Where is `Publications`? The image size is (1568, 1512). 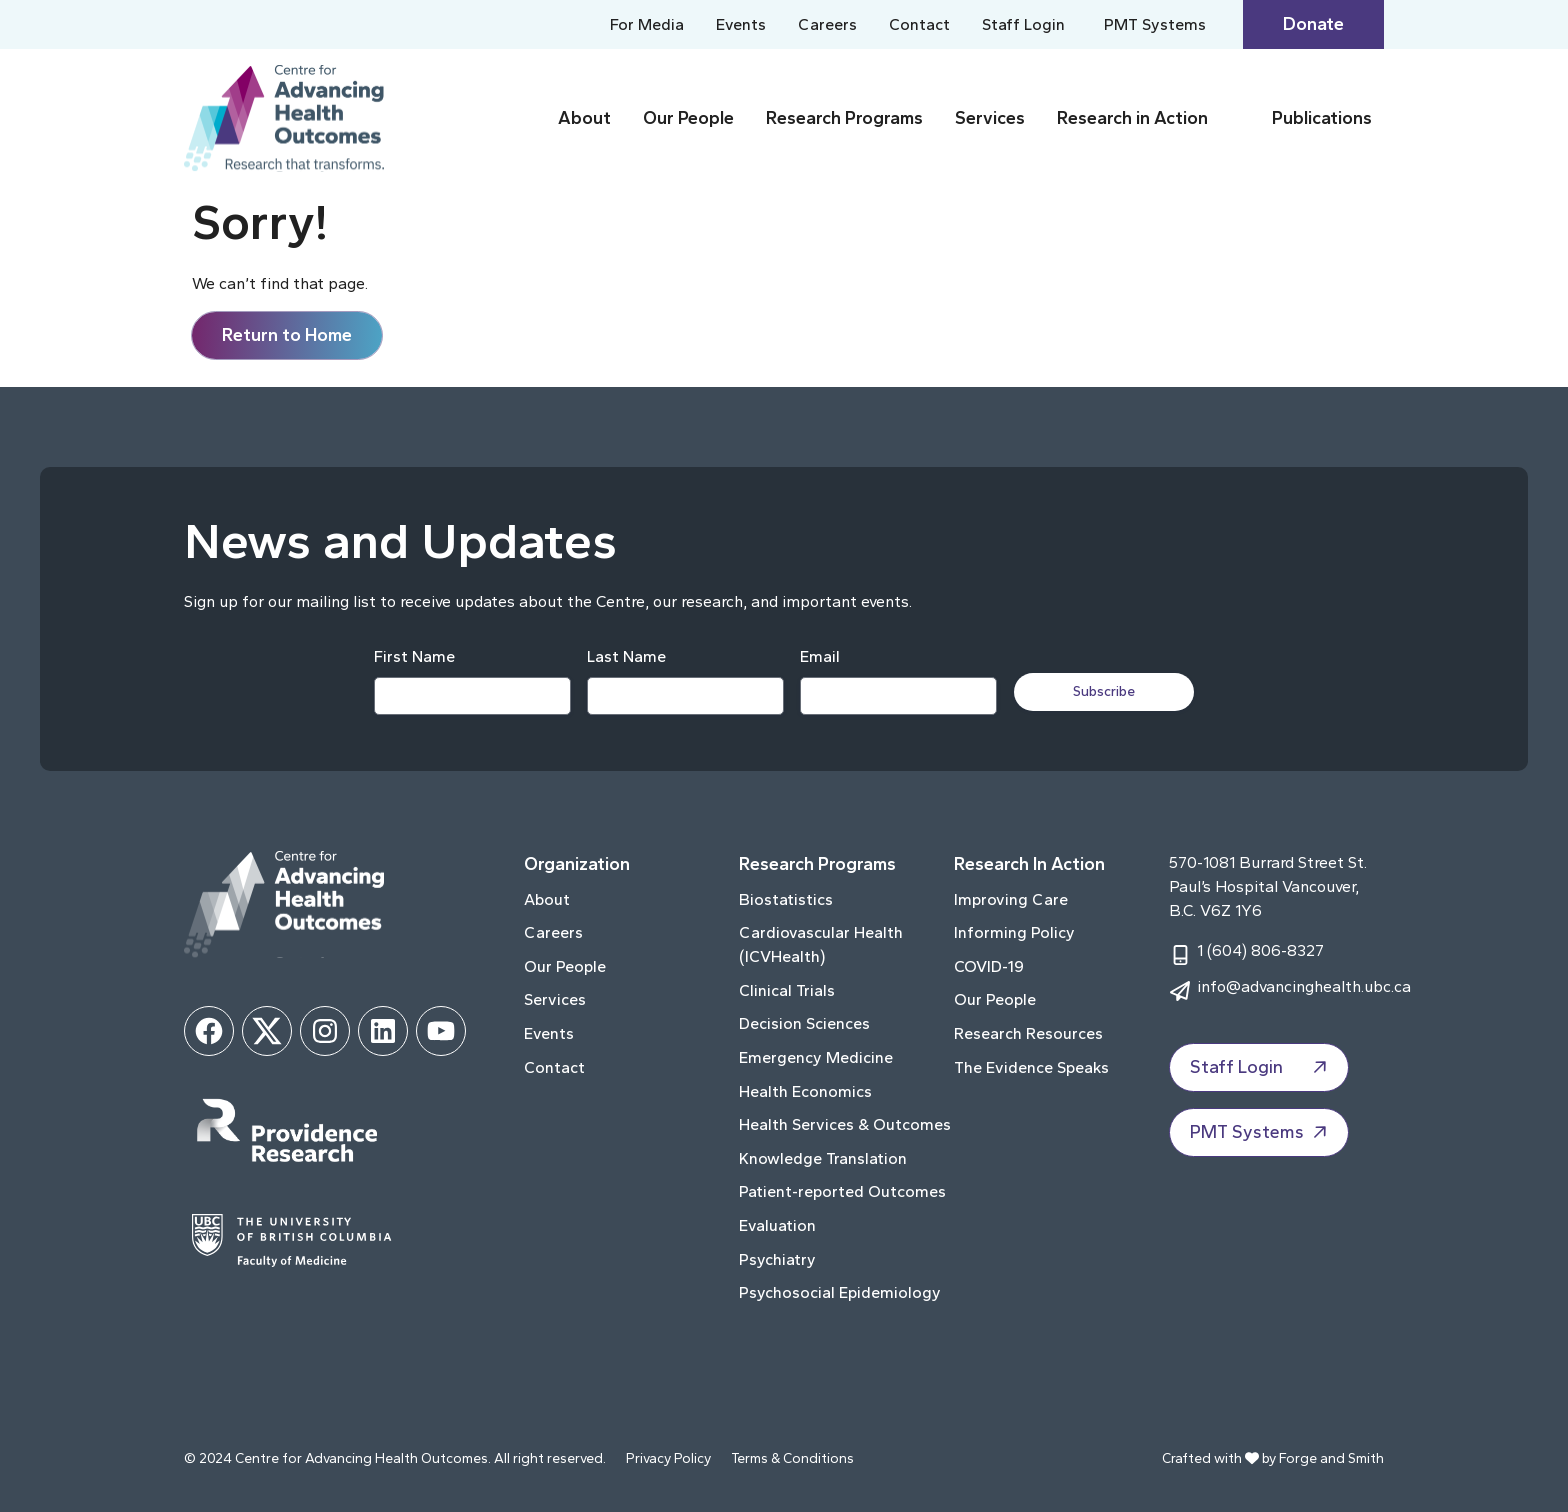
Publications is located at coordinates (1322, 118).